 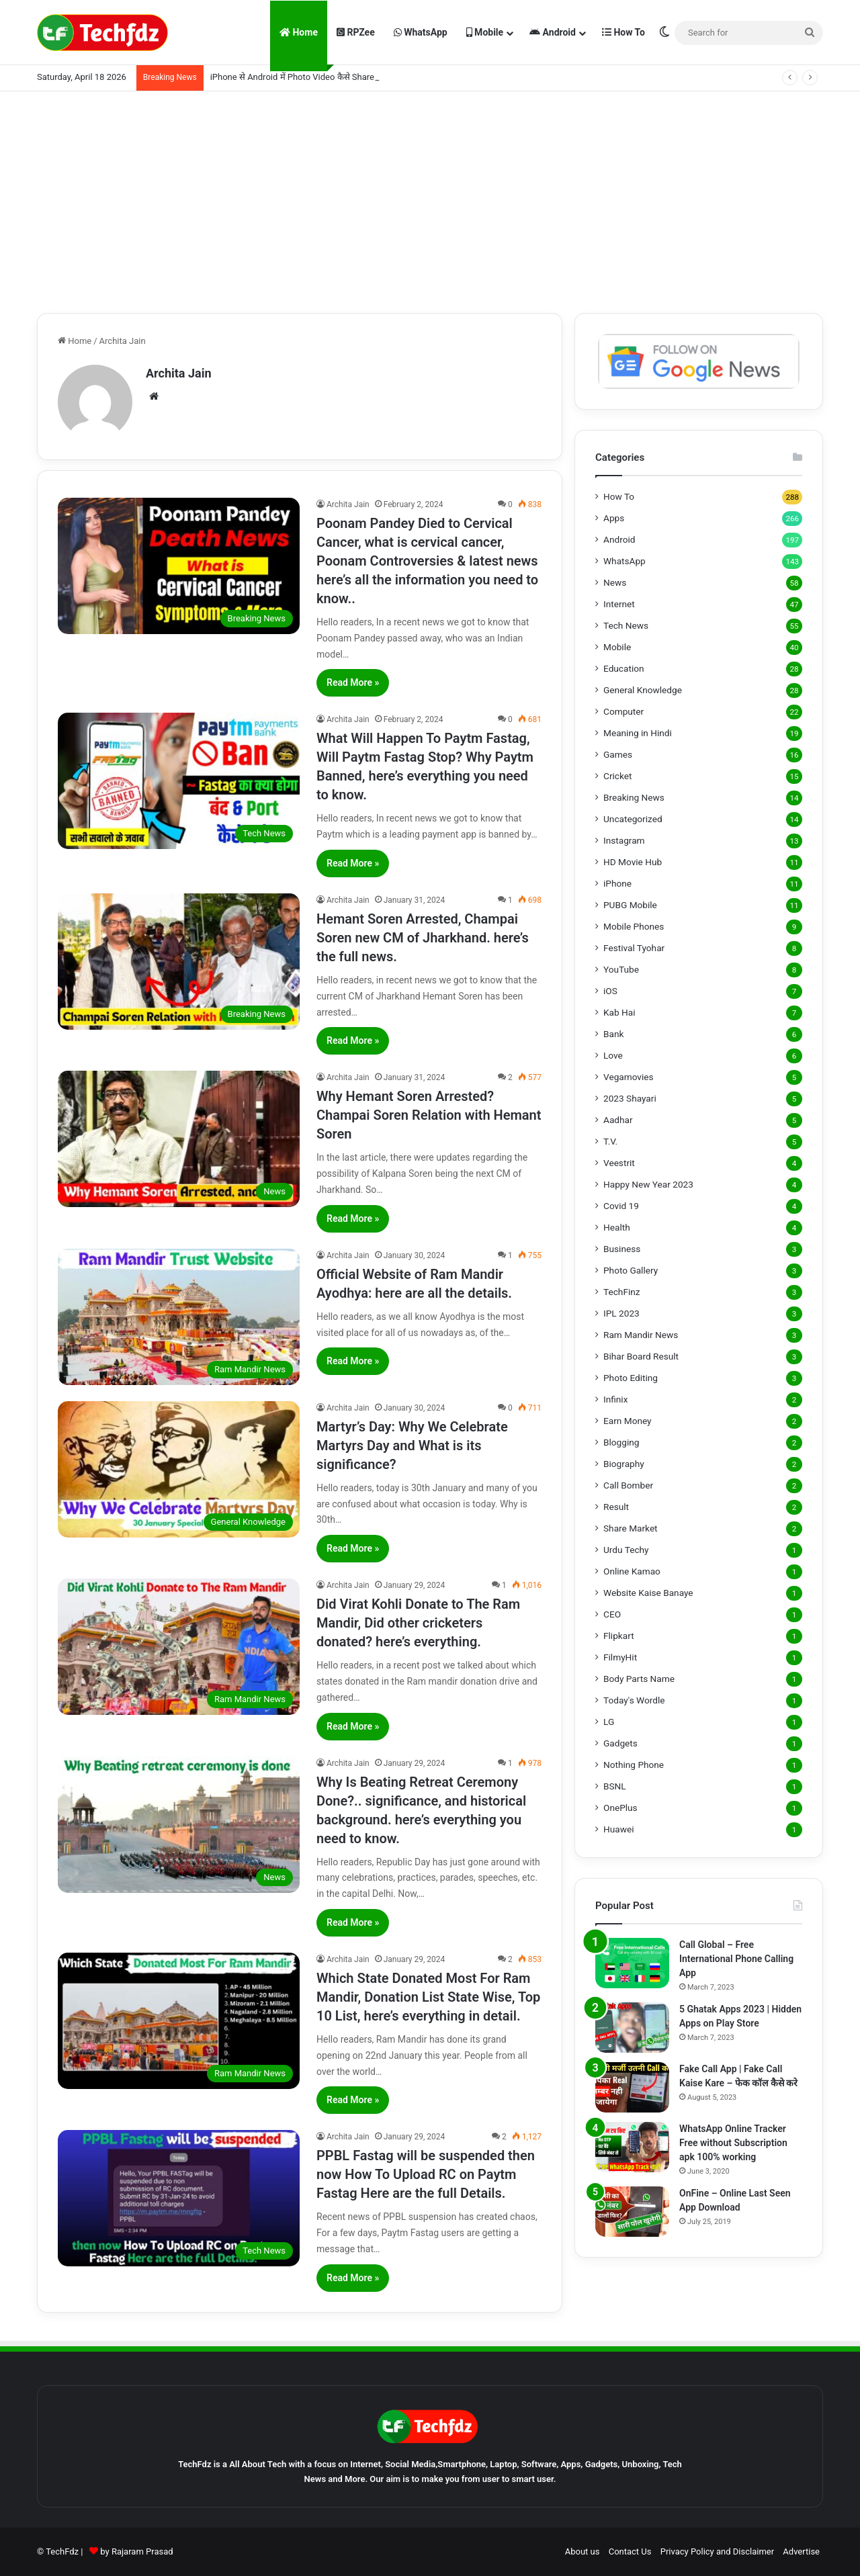 What do you see at coordinates (136, 2551) in the screenshot?
I see `by Rajaram Prasad` at bounding box center [136, 2551].